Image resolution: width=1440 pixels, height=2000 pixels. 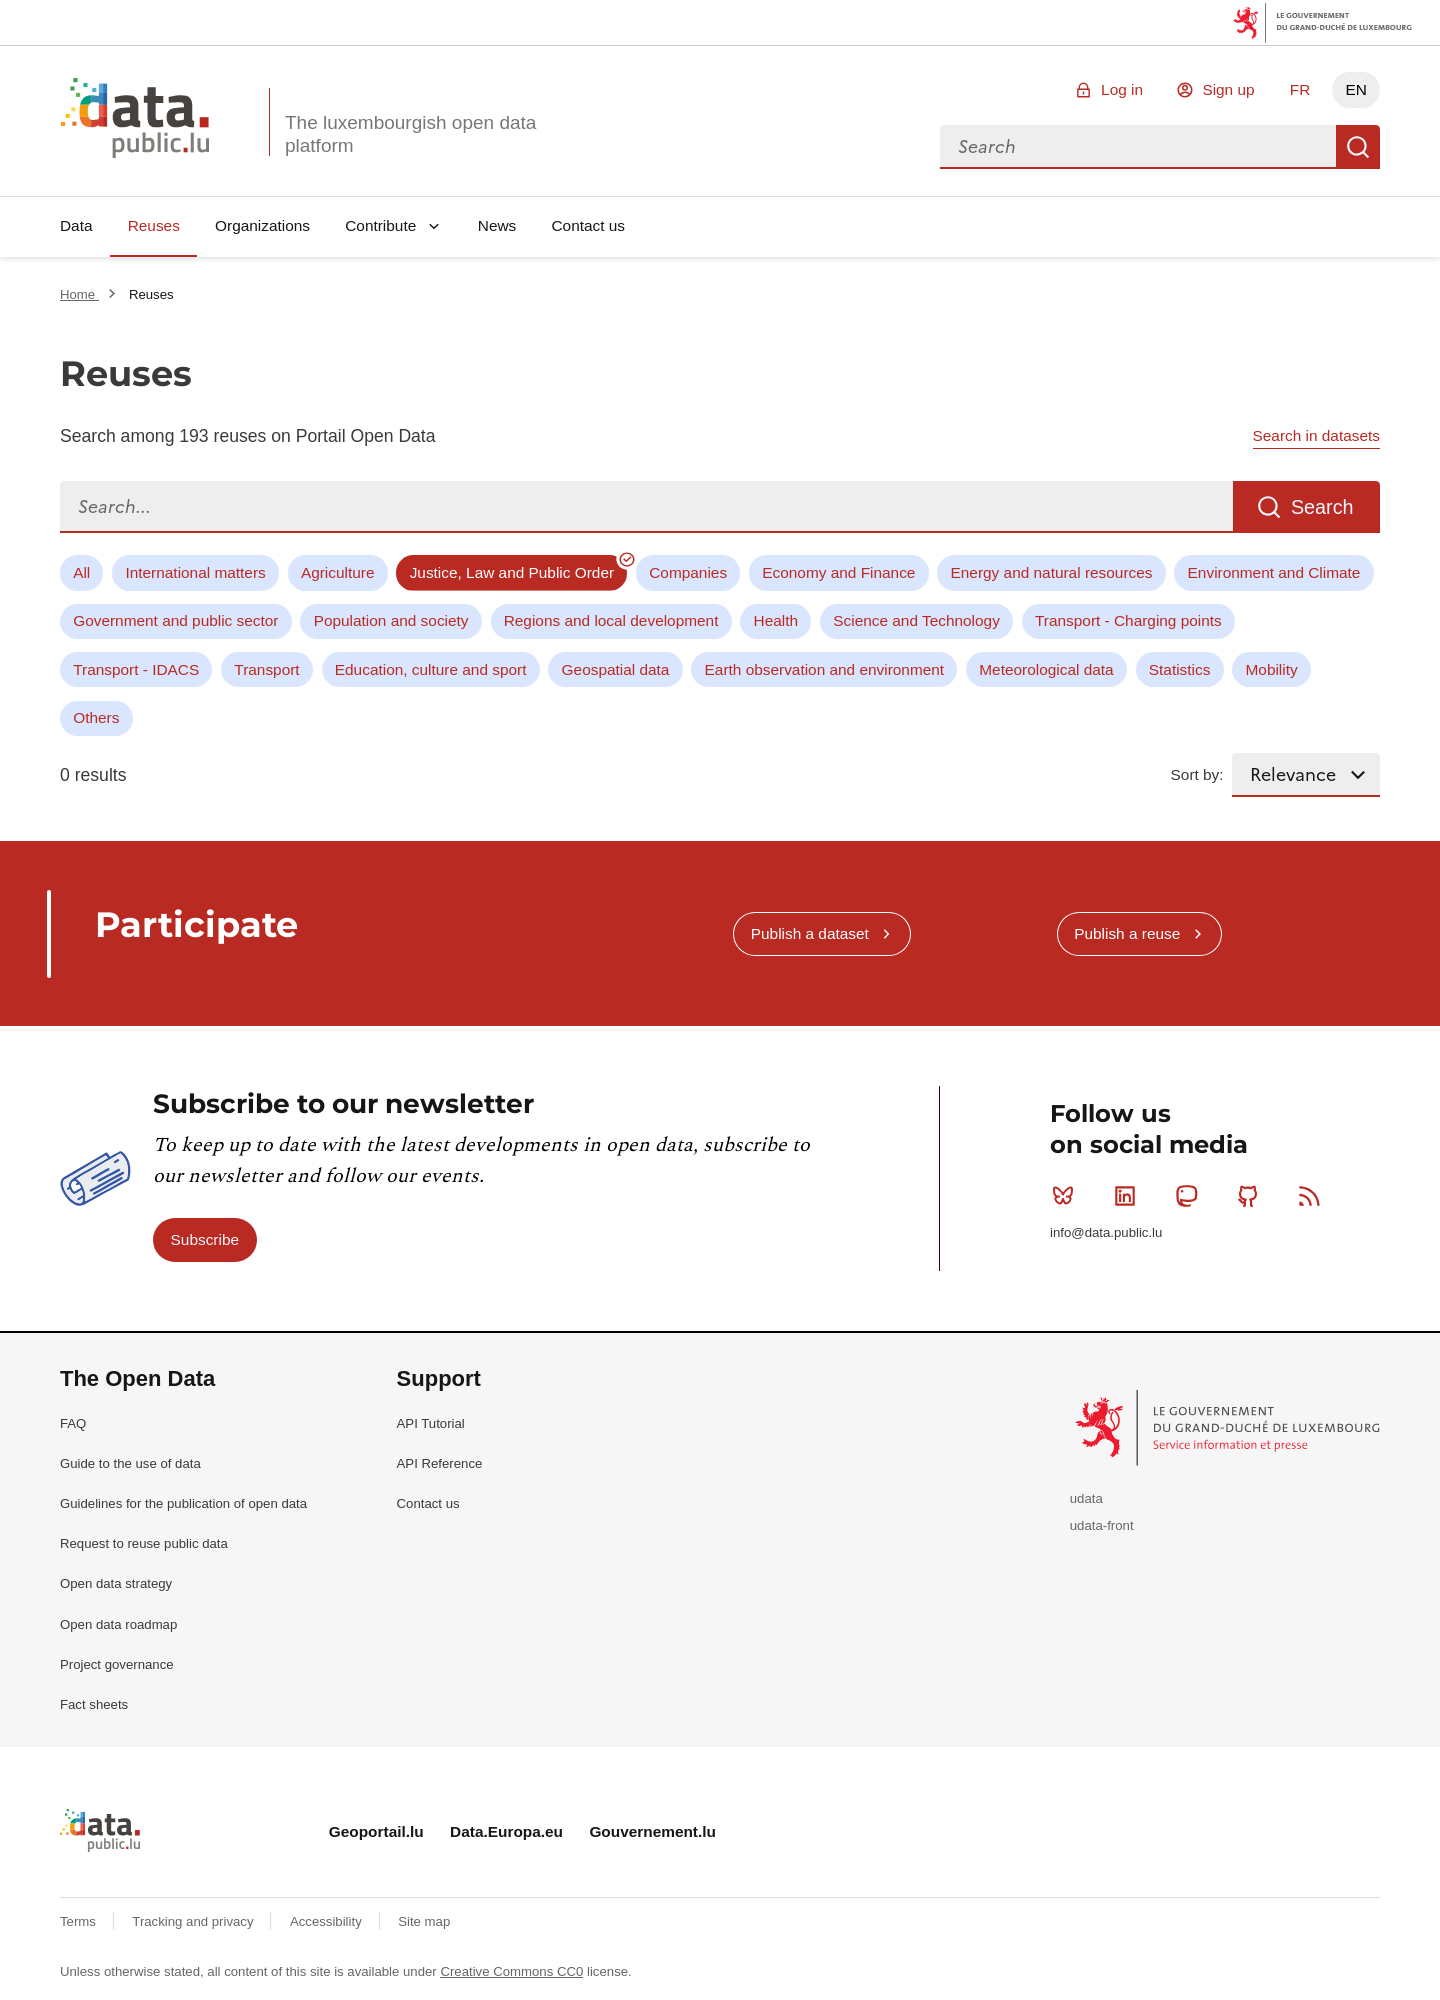 I want to click on Others, so click(x=96, y=717).